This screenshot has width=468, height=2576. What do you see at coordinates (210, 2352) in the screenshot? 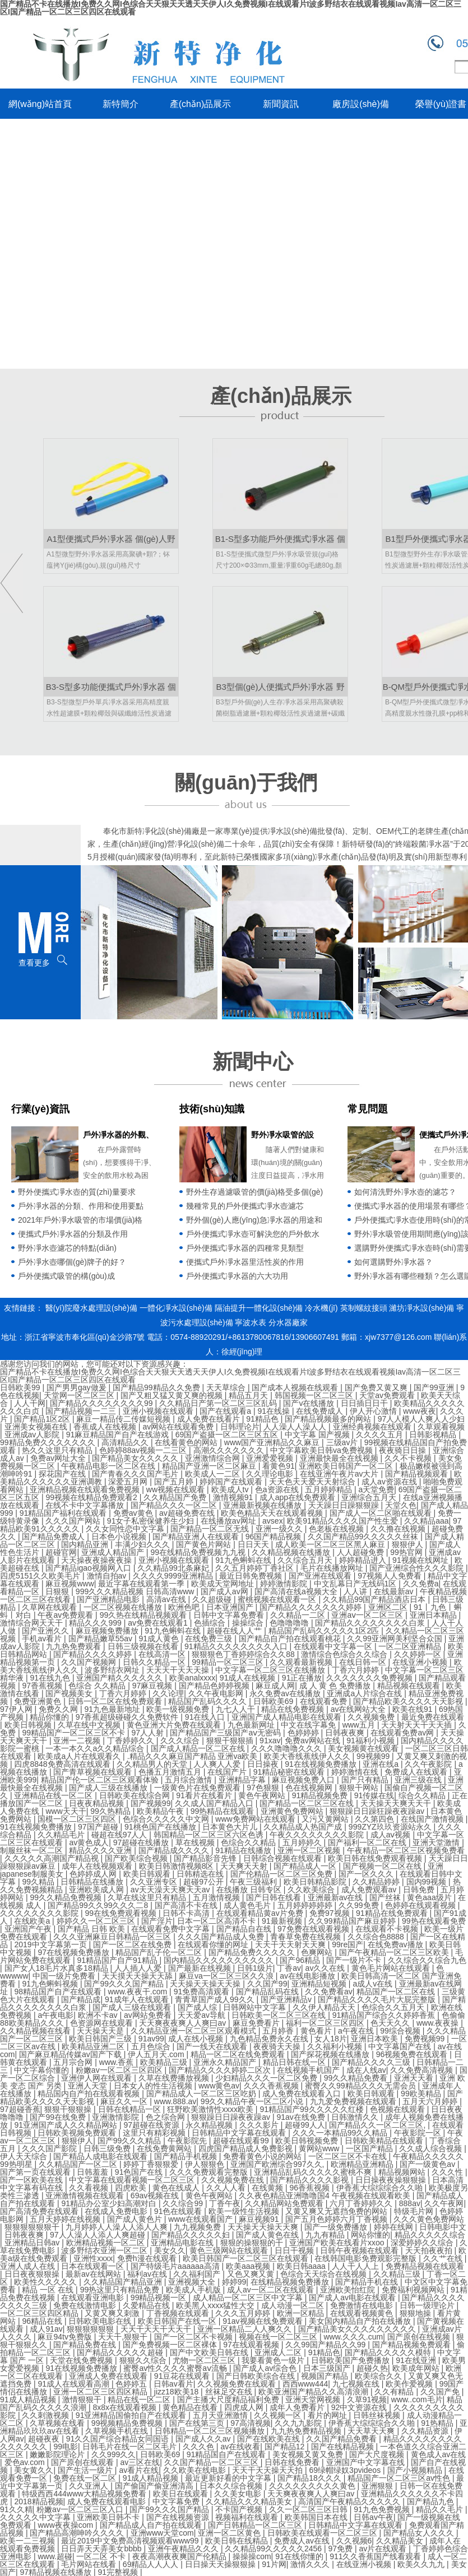
I see `国产中文欧美日韩在线` at bounding box center [210, 2352].